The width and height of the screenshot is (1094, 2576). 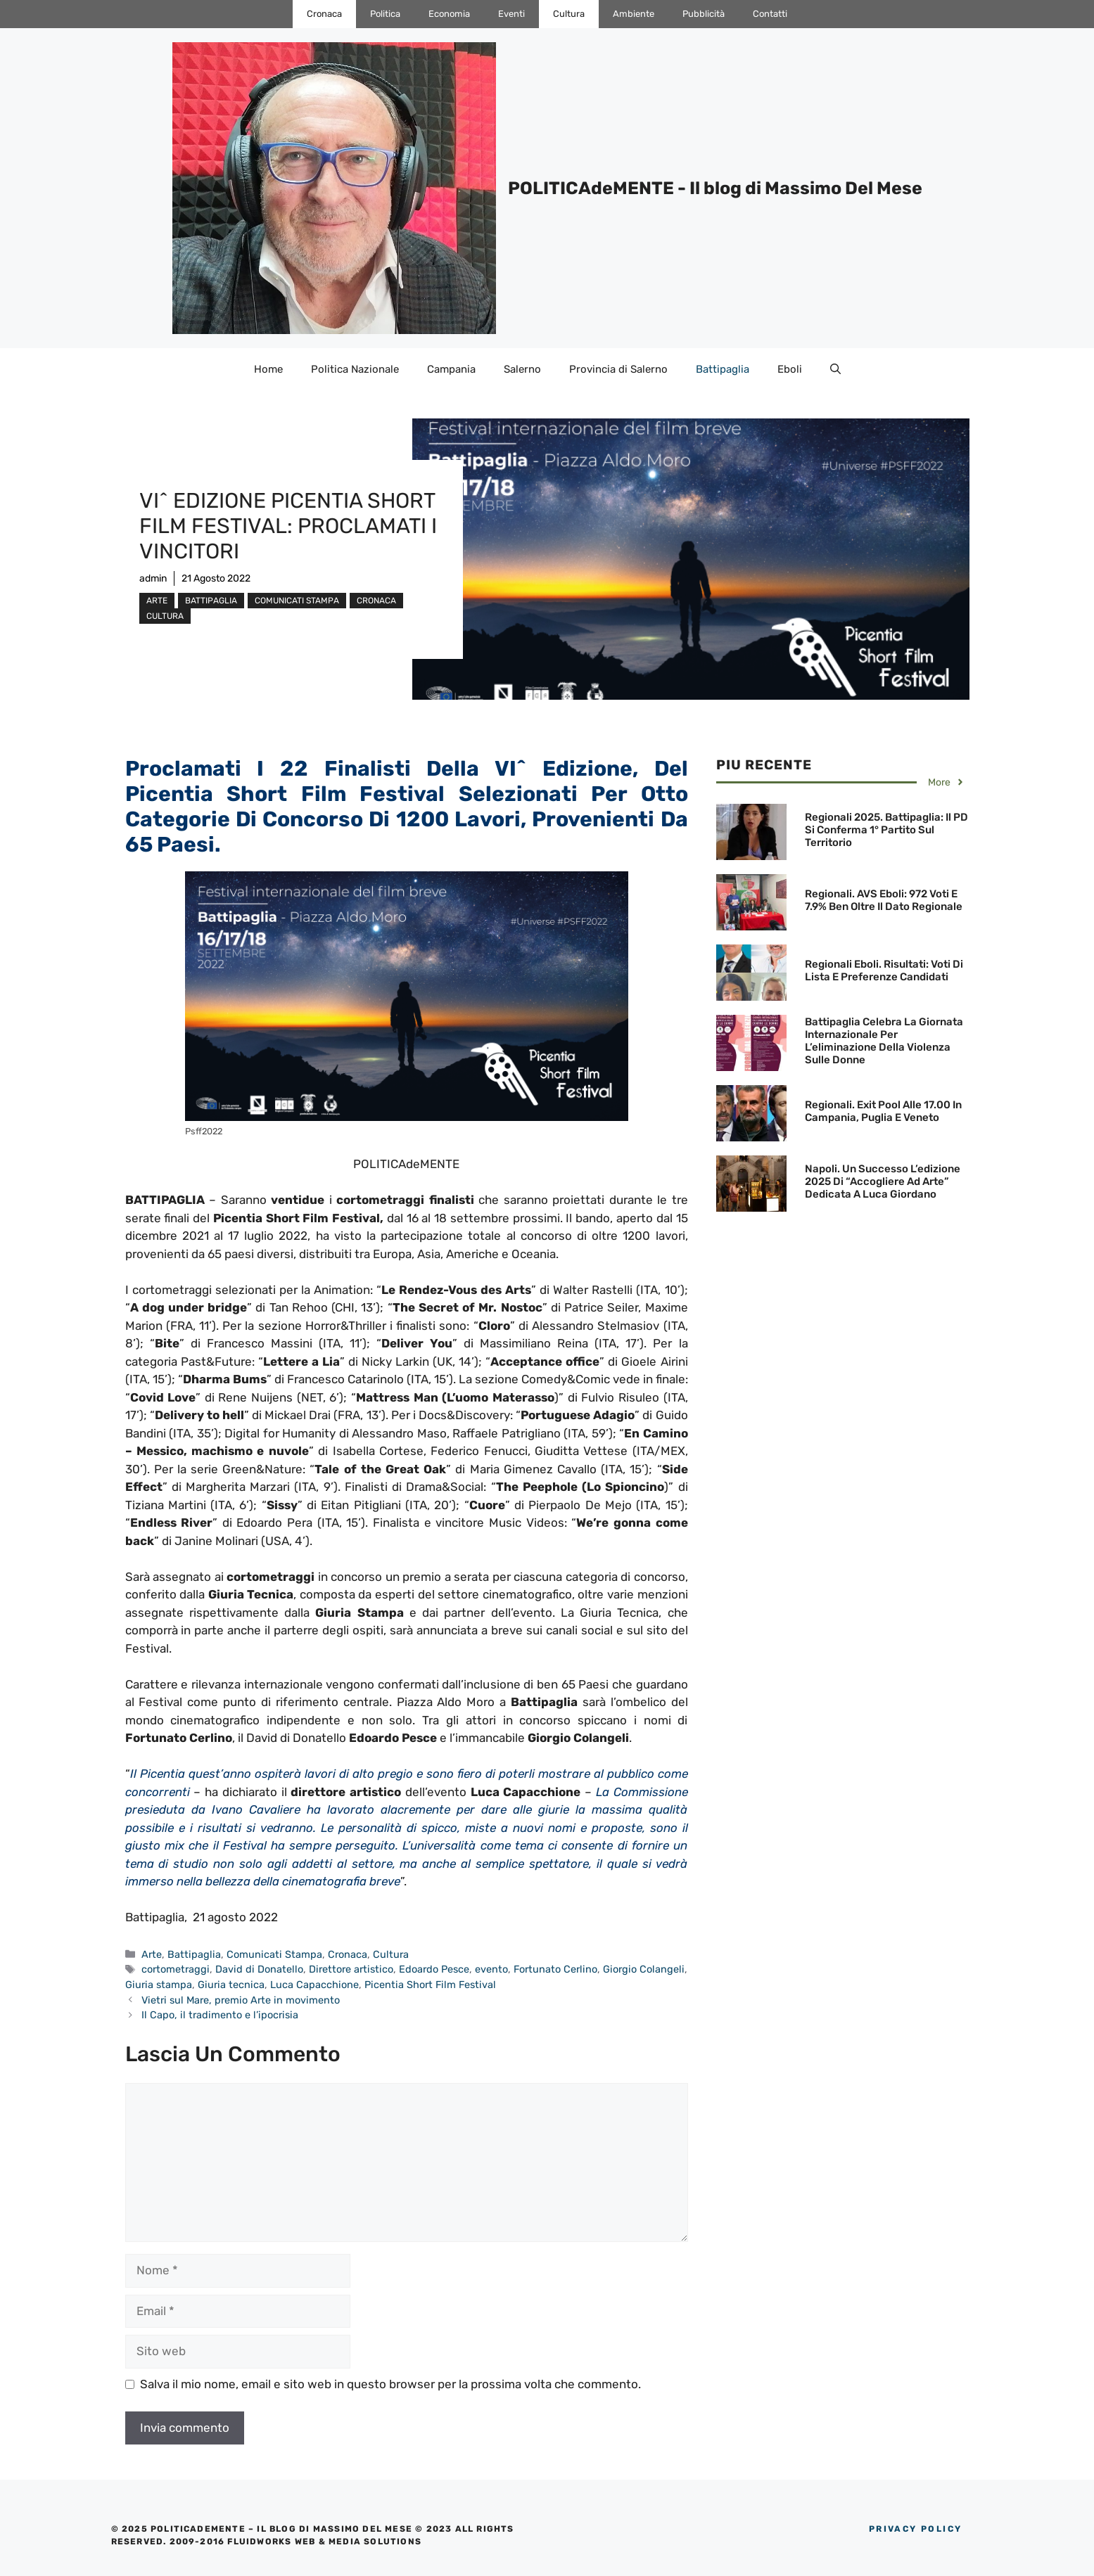 What do you see at coordinates (886, 830) in the screenshot?
I see `Regionali 2025. Battipaglia: Il PD si conferma 1° Partito sul territorio` at bounding box center [886, 830].